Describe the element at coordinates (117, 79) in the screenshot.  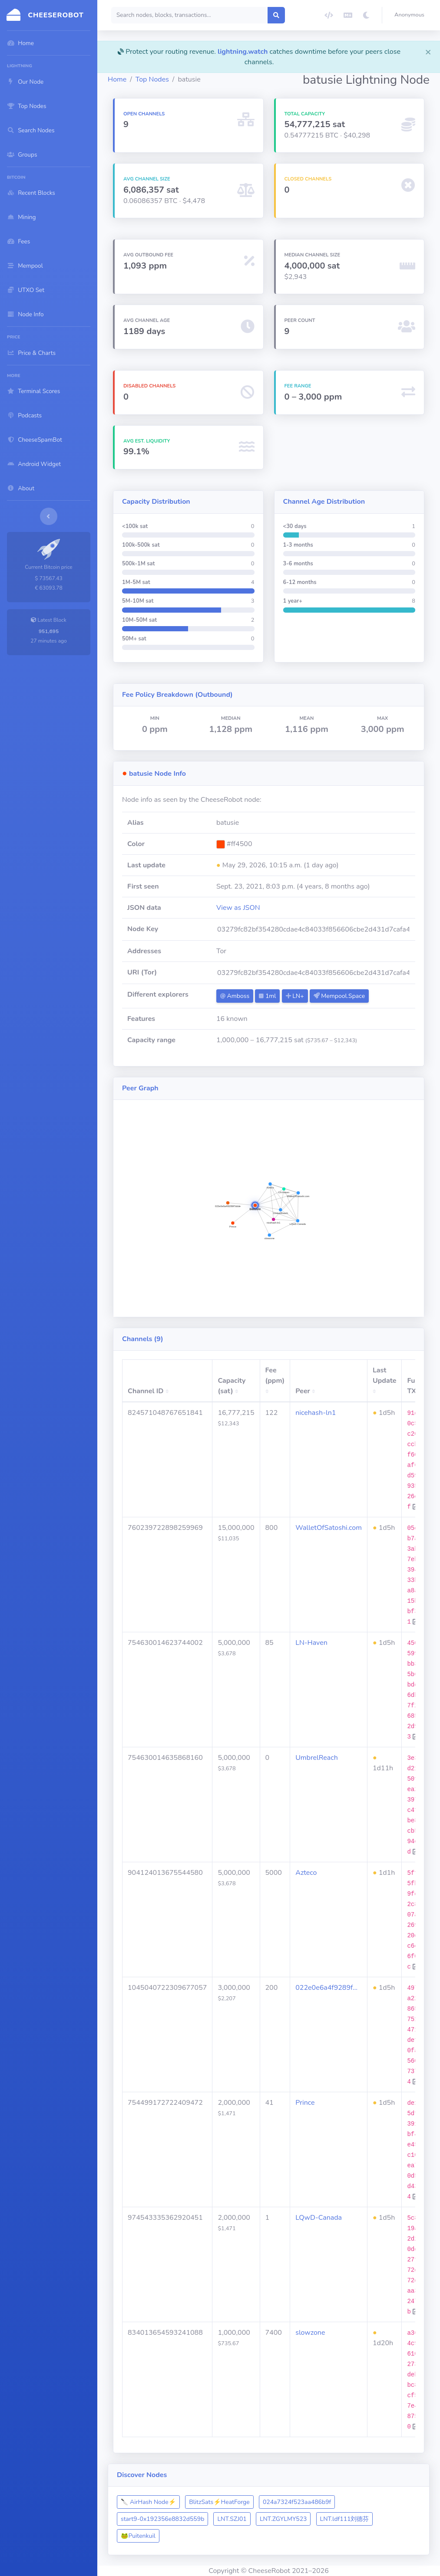
I see `Home` at that location.